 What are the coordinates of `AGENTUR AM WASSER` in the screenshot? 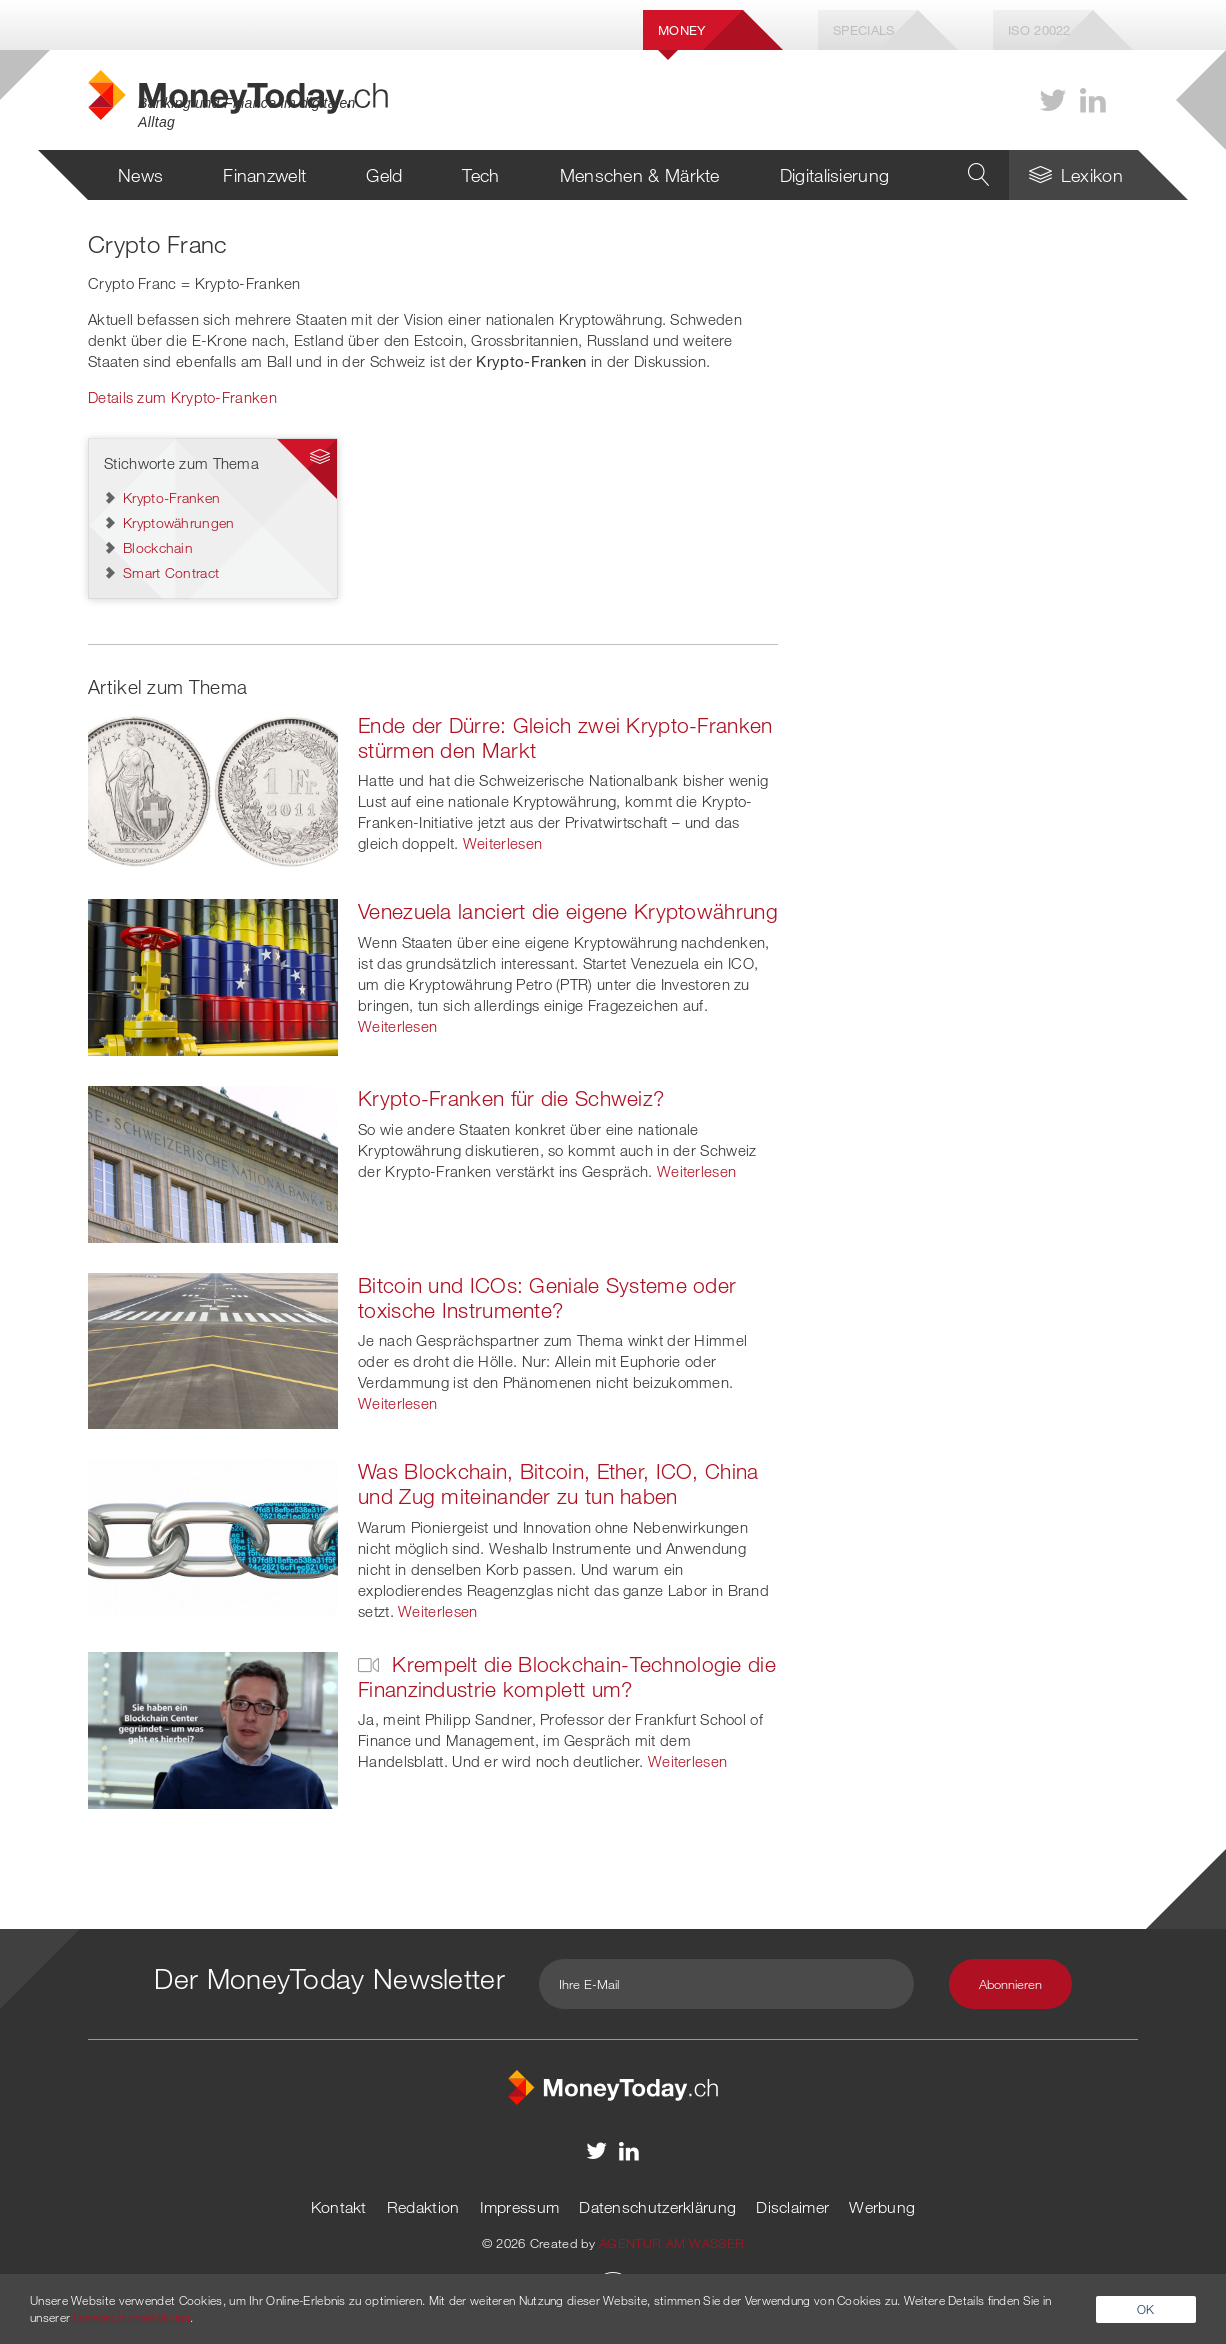 It's located at (671, 2243).